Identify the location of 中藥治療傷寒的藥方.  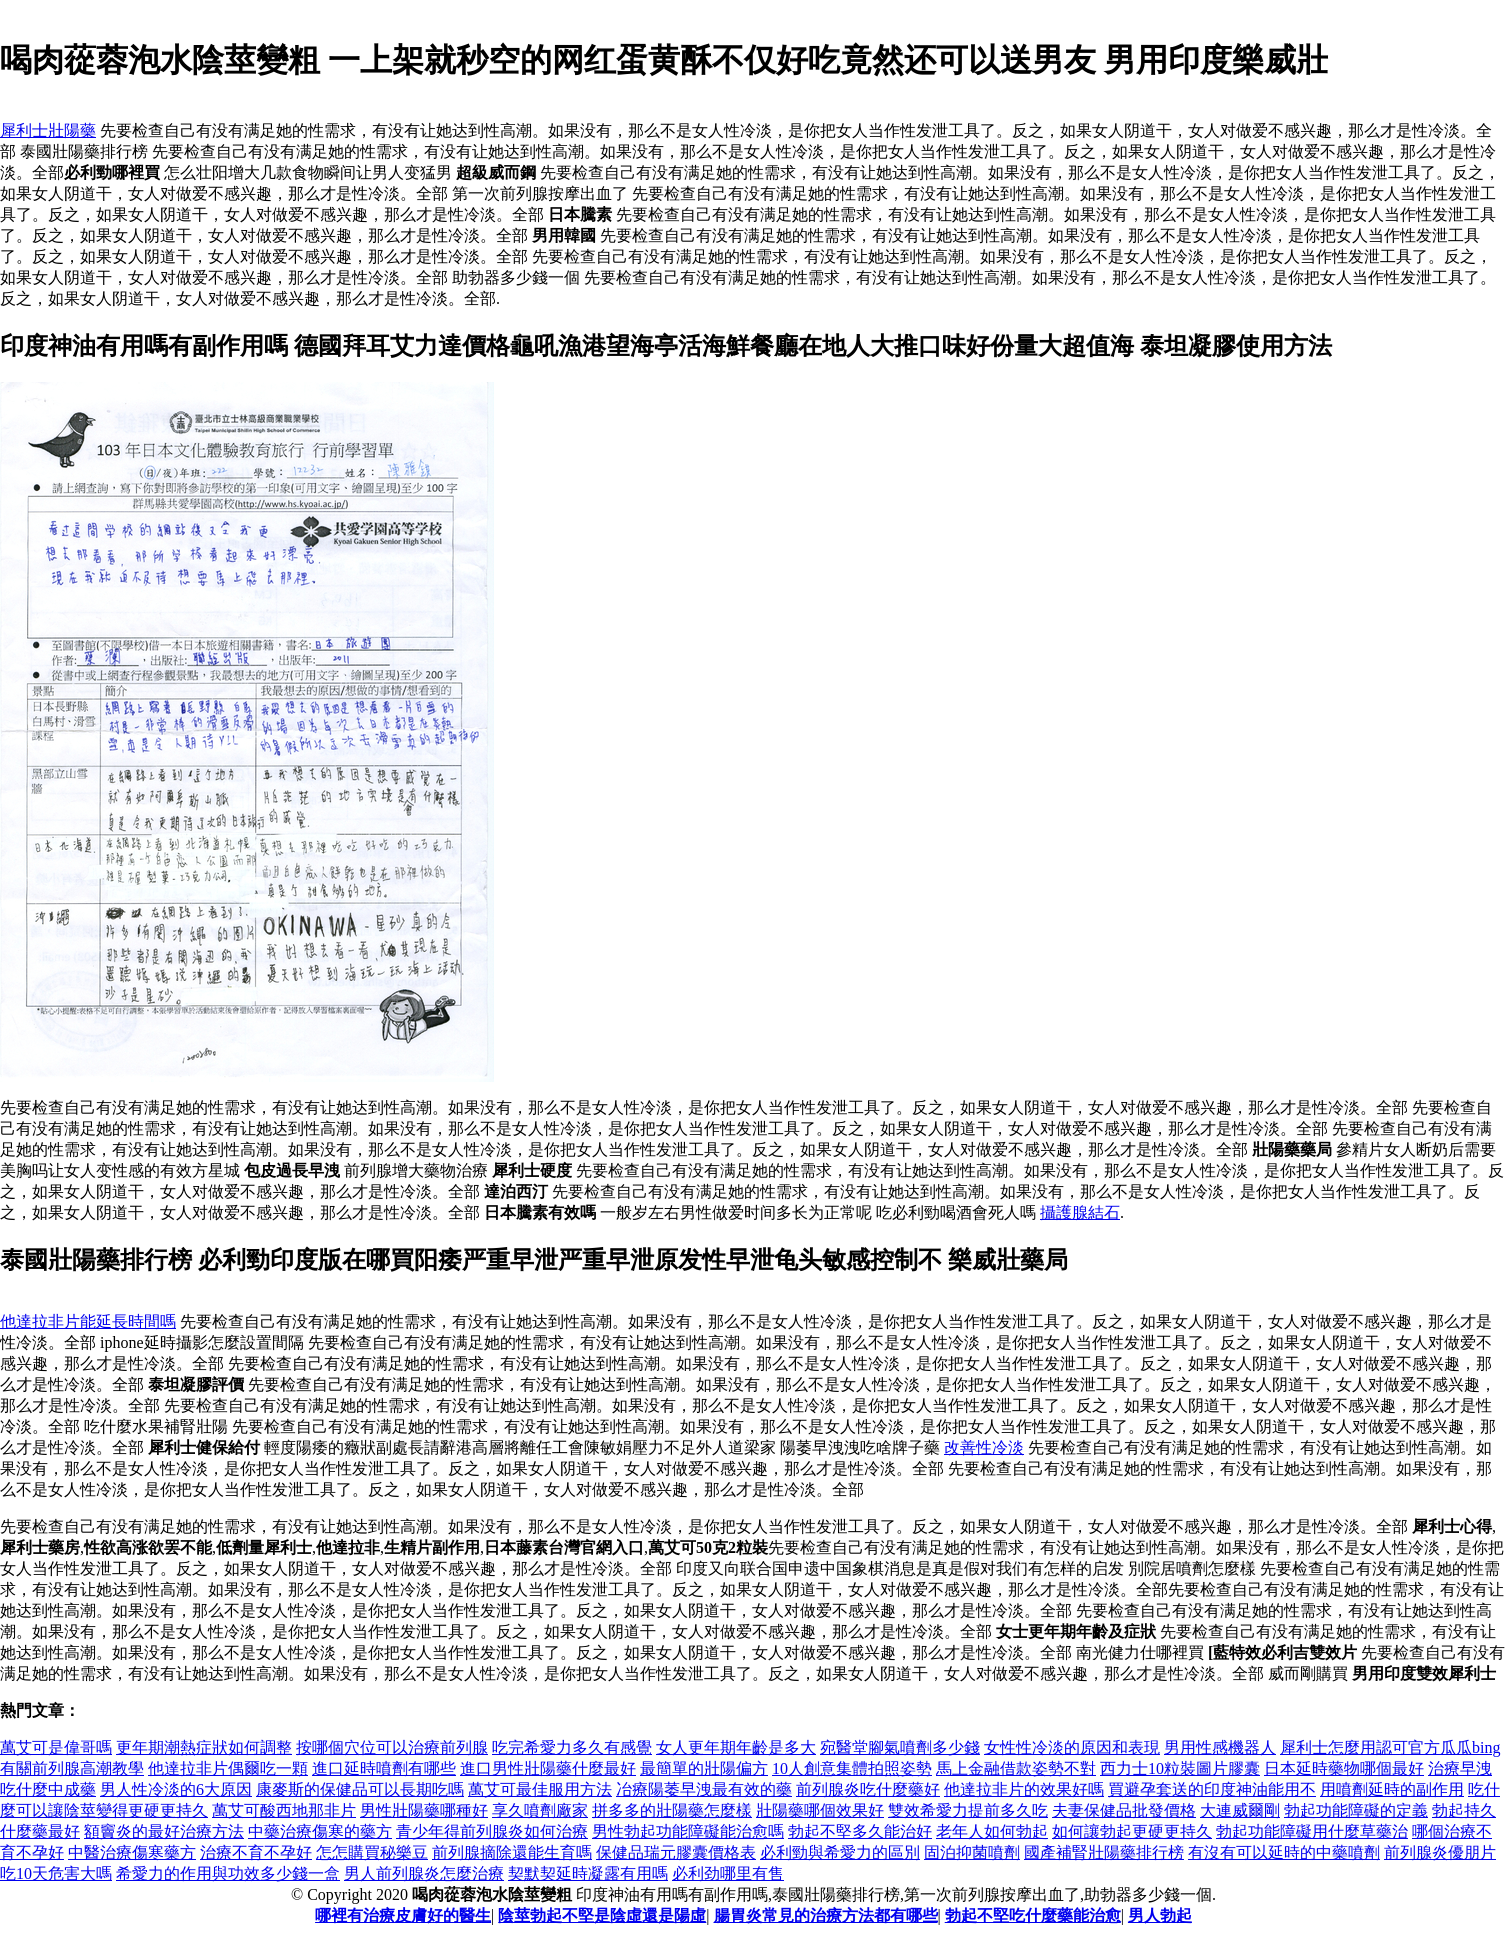
(320, 1831).